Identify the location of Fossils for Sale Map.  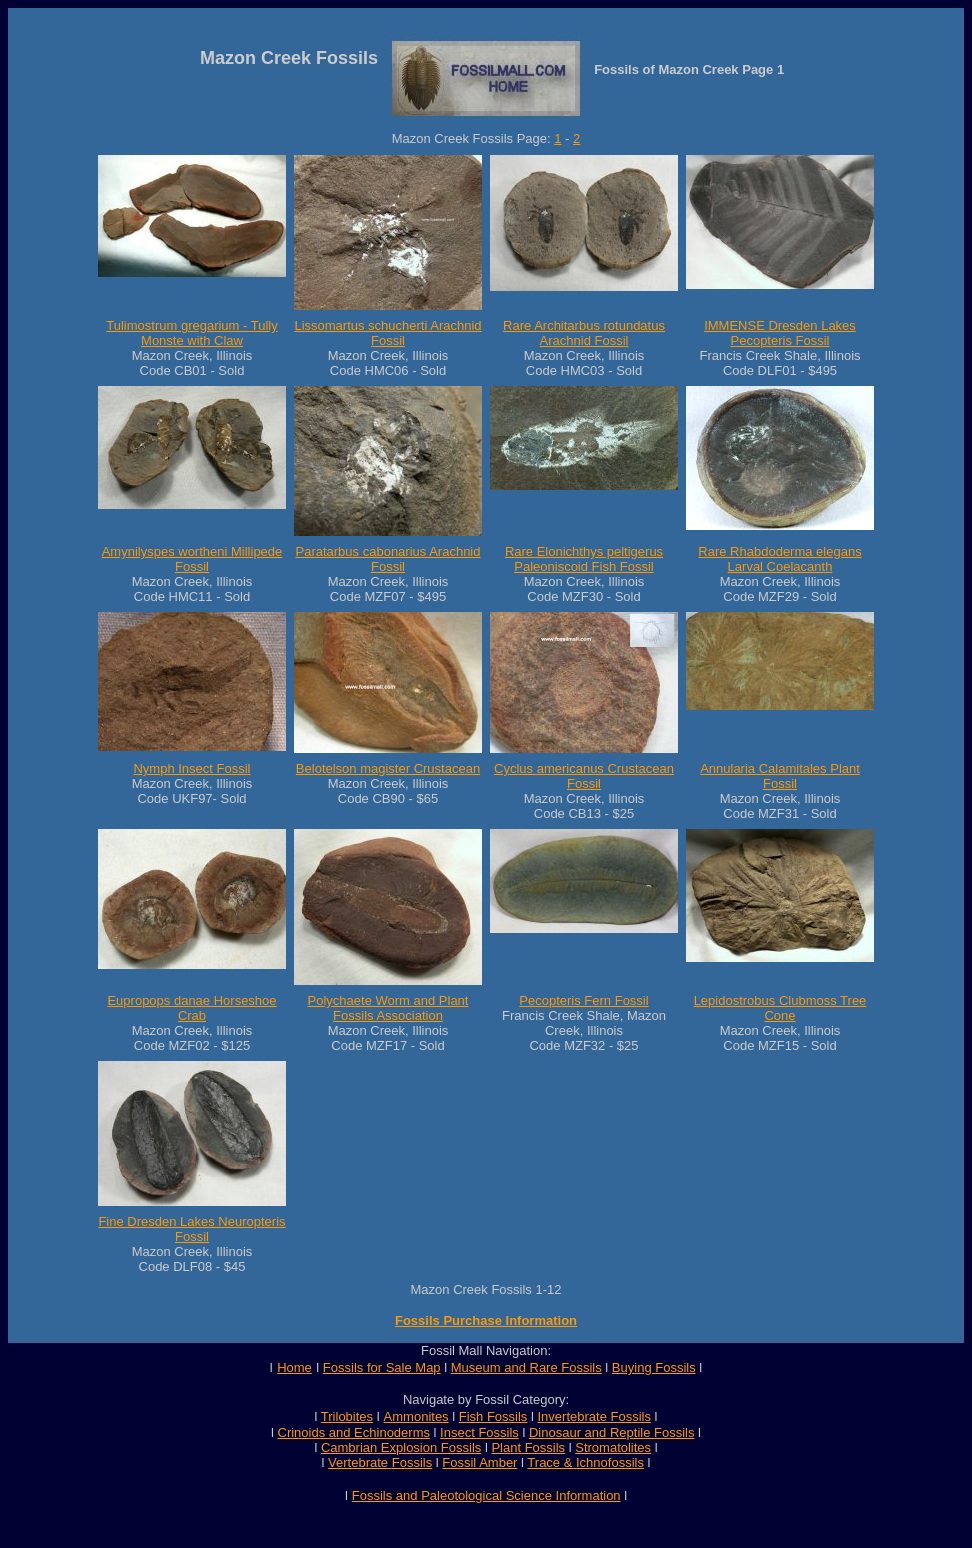
(382, 1367).